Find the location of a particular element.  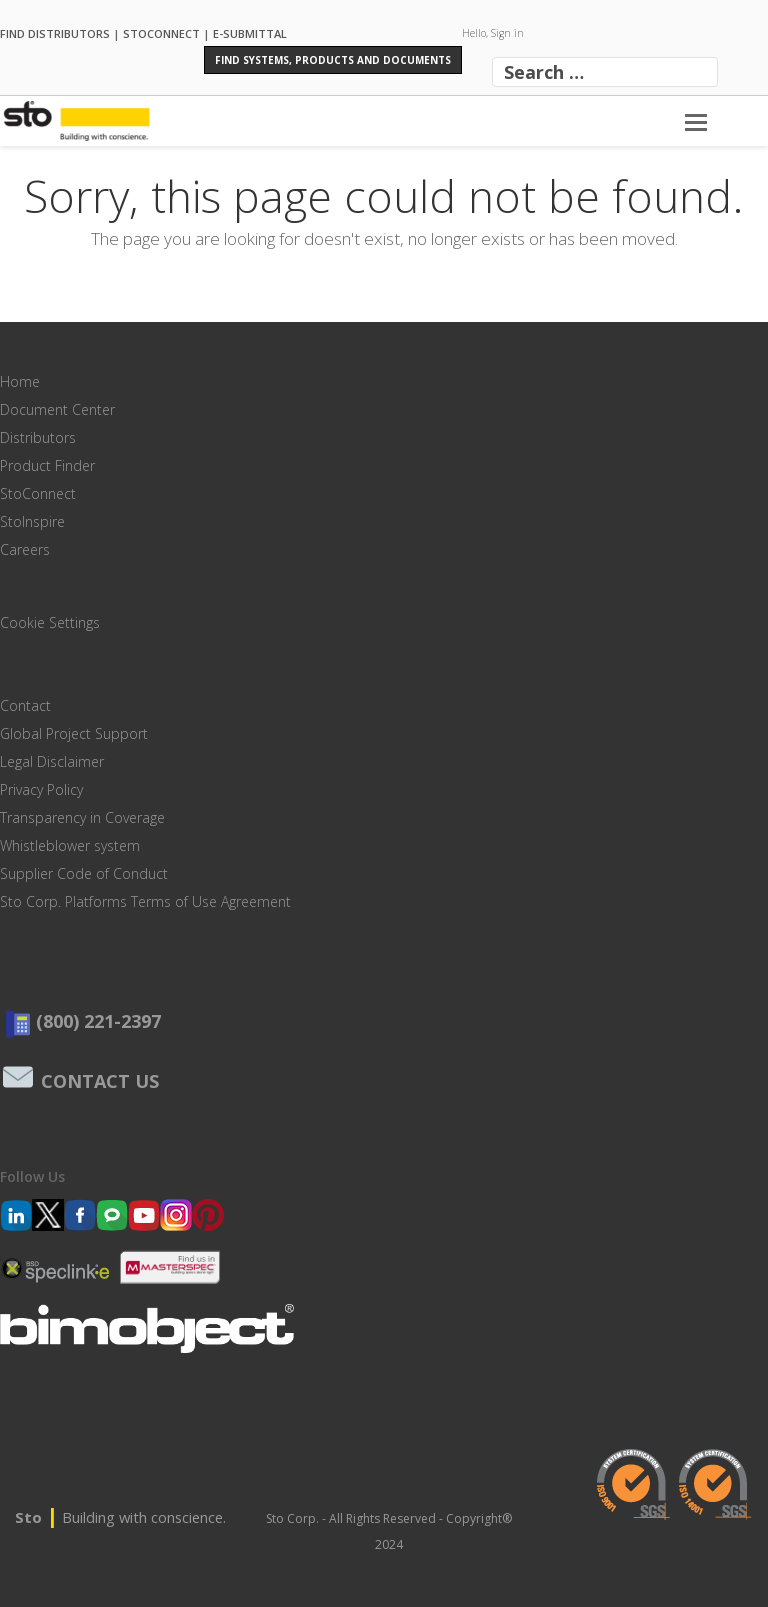

StoConnect is located at coordinates (38, 493).